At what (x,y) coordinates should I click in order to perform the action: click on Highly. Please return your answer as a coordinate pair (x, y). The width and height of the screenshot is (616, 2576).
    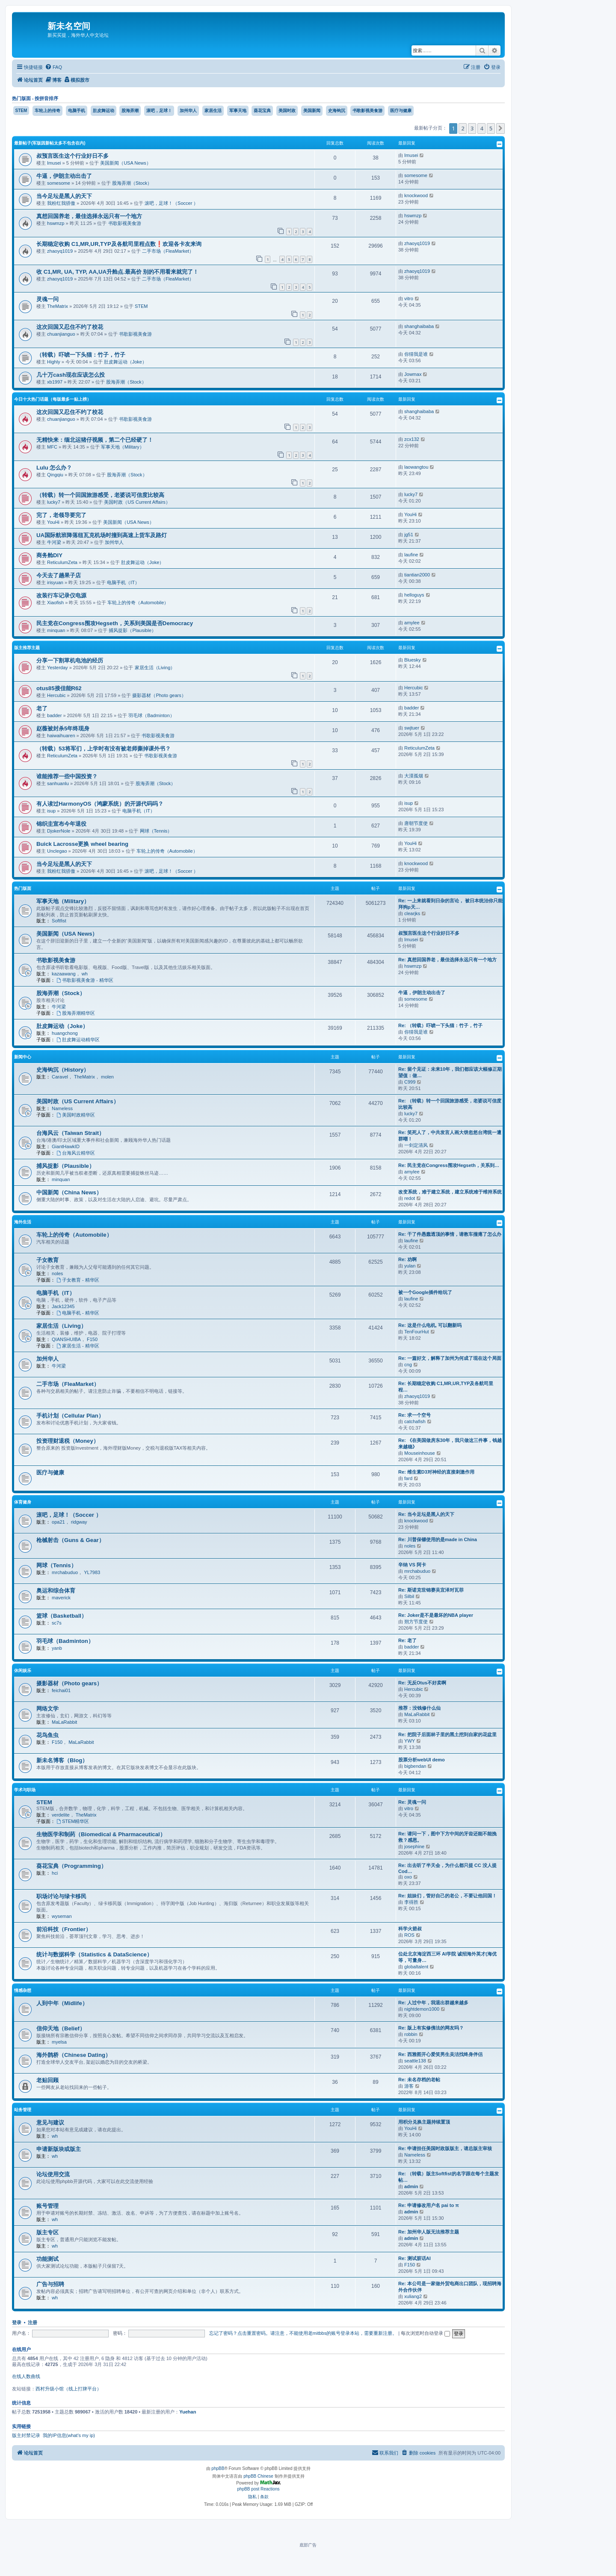
    Looking at the image, I should click on (53, 361).